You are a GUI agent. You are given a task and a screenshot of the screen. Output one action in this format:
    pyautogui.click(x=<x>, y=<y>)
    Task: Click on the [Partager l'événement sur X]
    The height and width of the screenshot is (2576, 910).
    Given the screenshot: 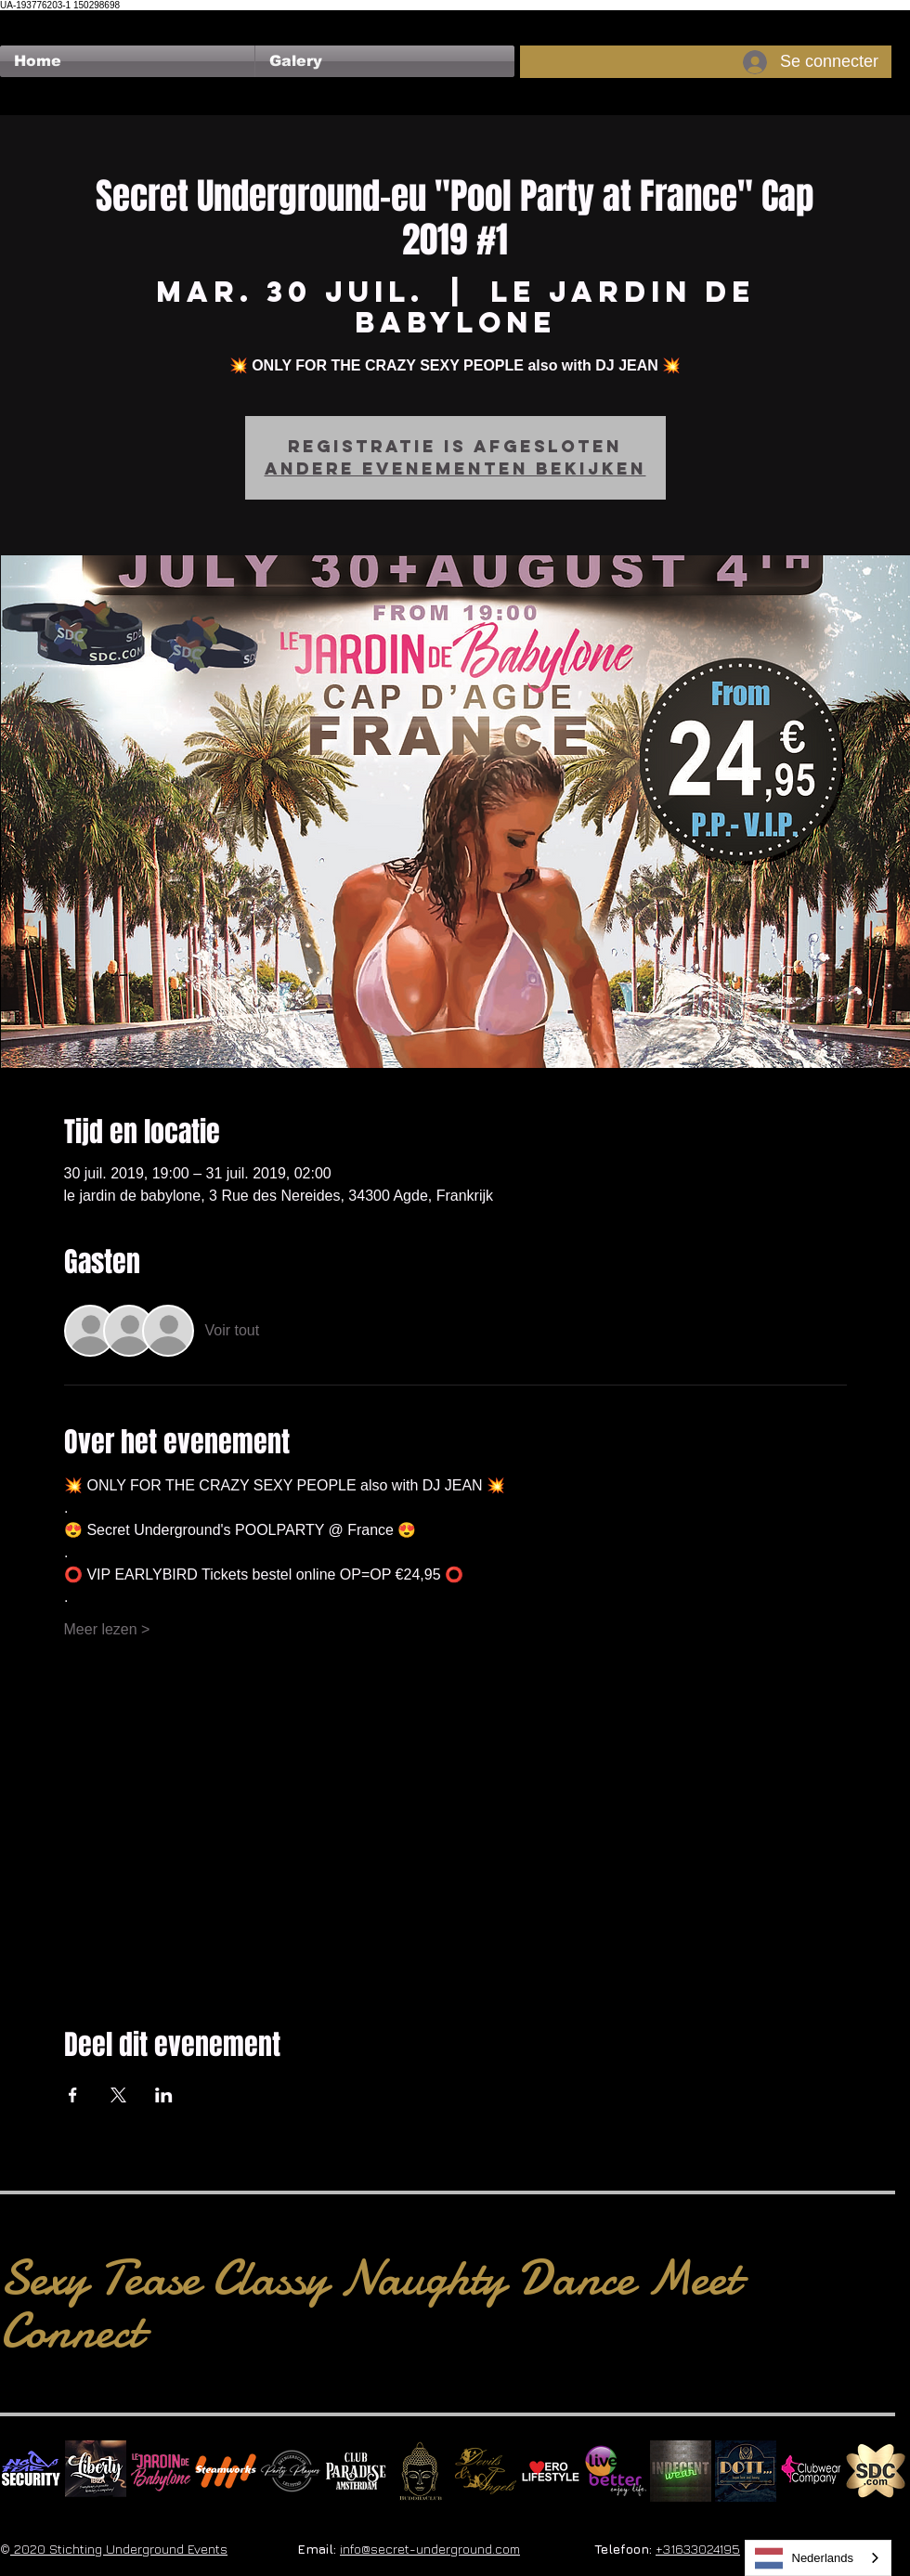 What is the action you would take?
    pyautogui.click(x=118, y=2095)
    